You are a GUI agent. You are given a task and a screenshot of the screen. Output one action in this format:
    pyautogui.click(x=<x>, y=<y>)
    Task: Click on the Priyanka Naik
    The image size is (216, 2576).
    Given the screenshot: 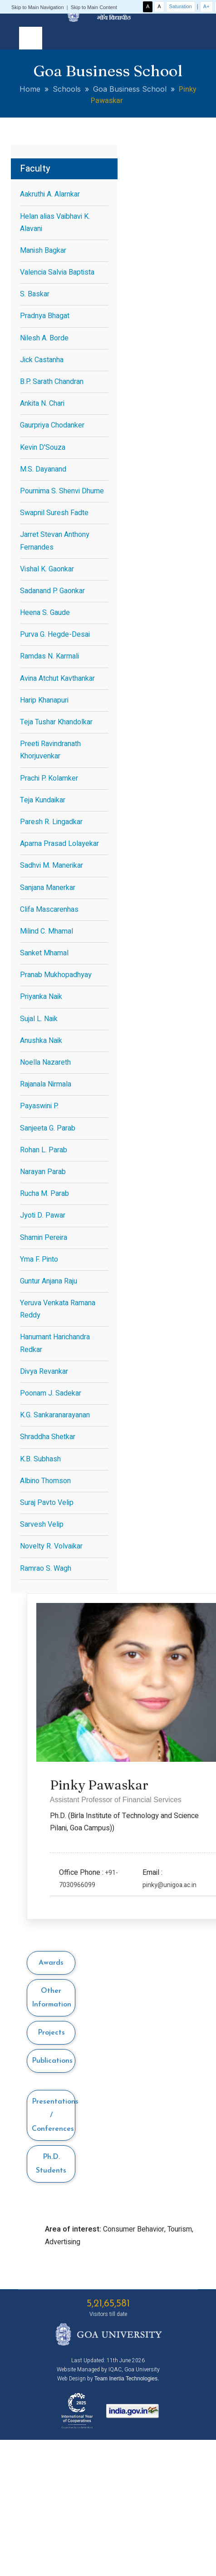 What is the action you would take?
    pyautogui.click(x=41, y=996)
    